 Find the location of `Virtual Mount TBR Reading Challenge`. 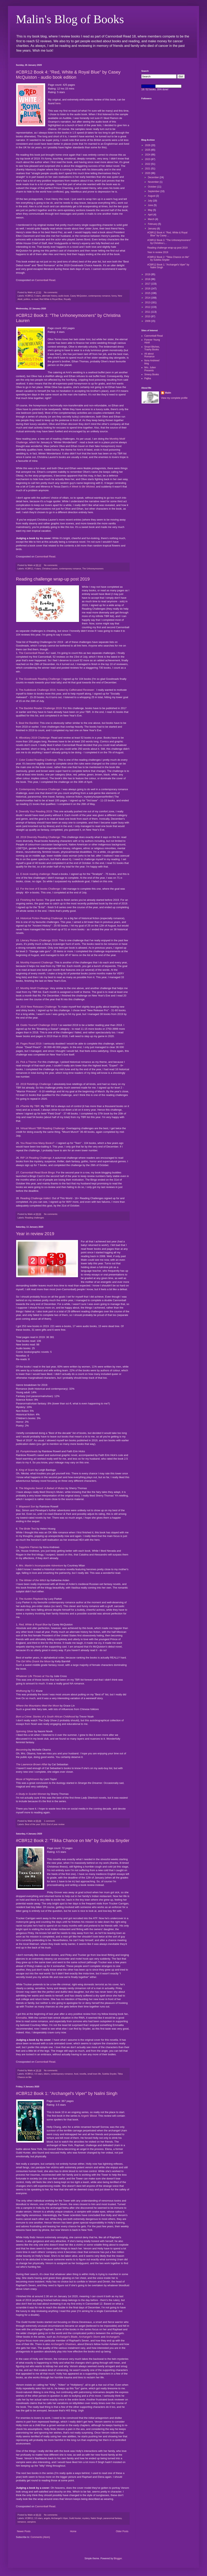

Virtual Mount TBR Reading Challenge is located at coordinates (42, 1128).